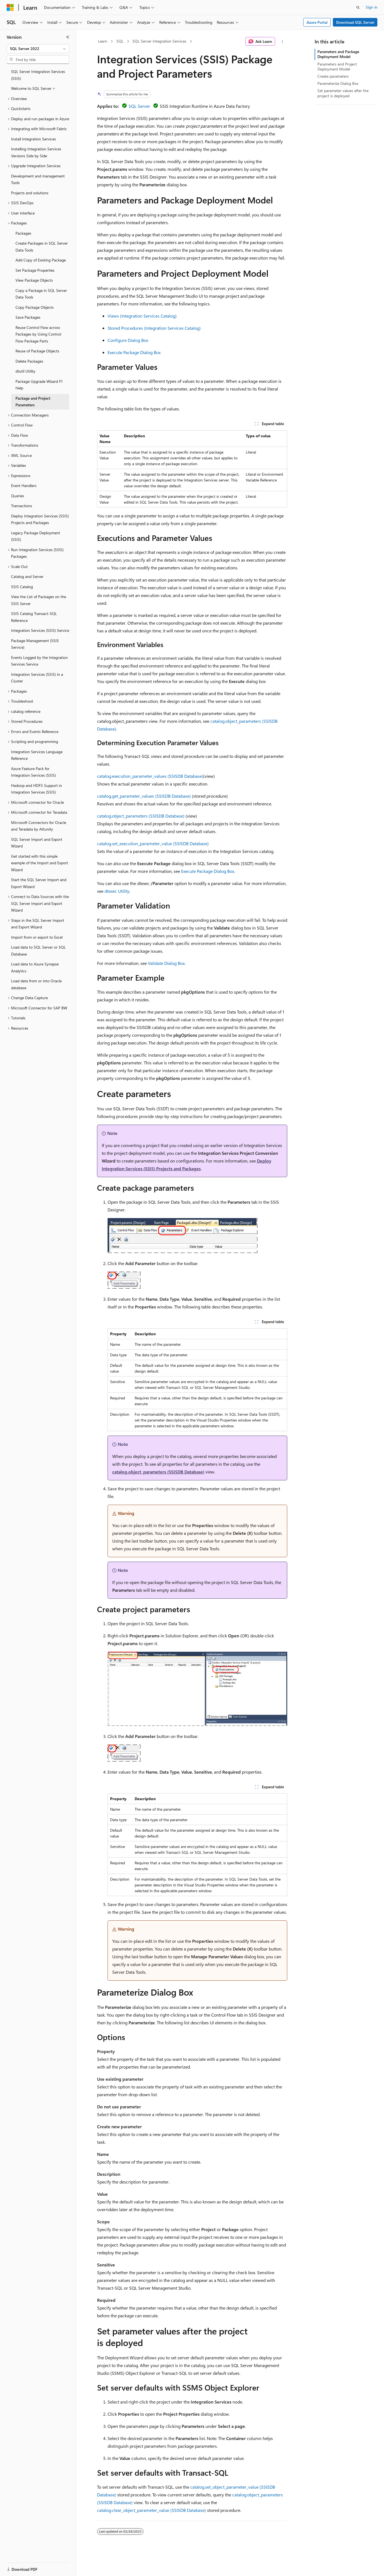 The image size is (384, 2576). I want to click on catalog.set_execution_parameter_value (SSISDB Database), so click(153, 843).